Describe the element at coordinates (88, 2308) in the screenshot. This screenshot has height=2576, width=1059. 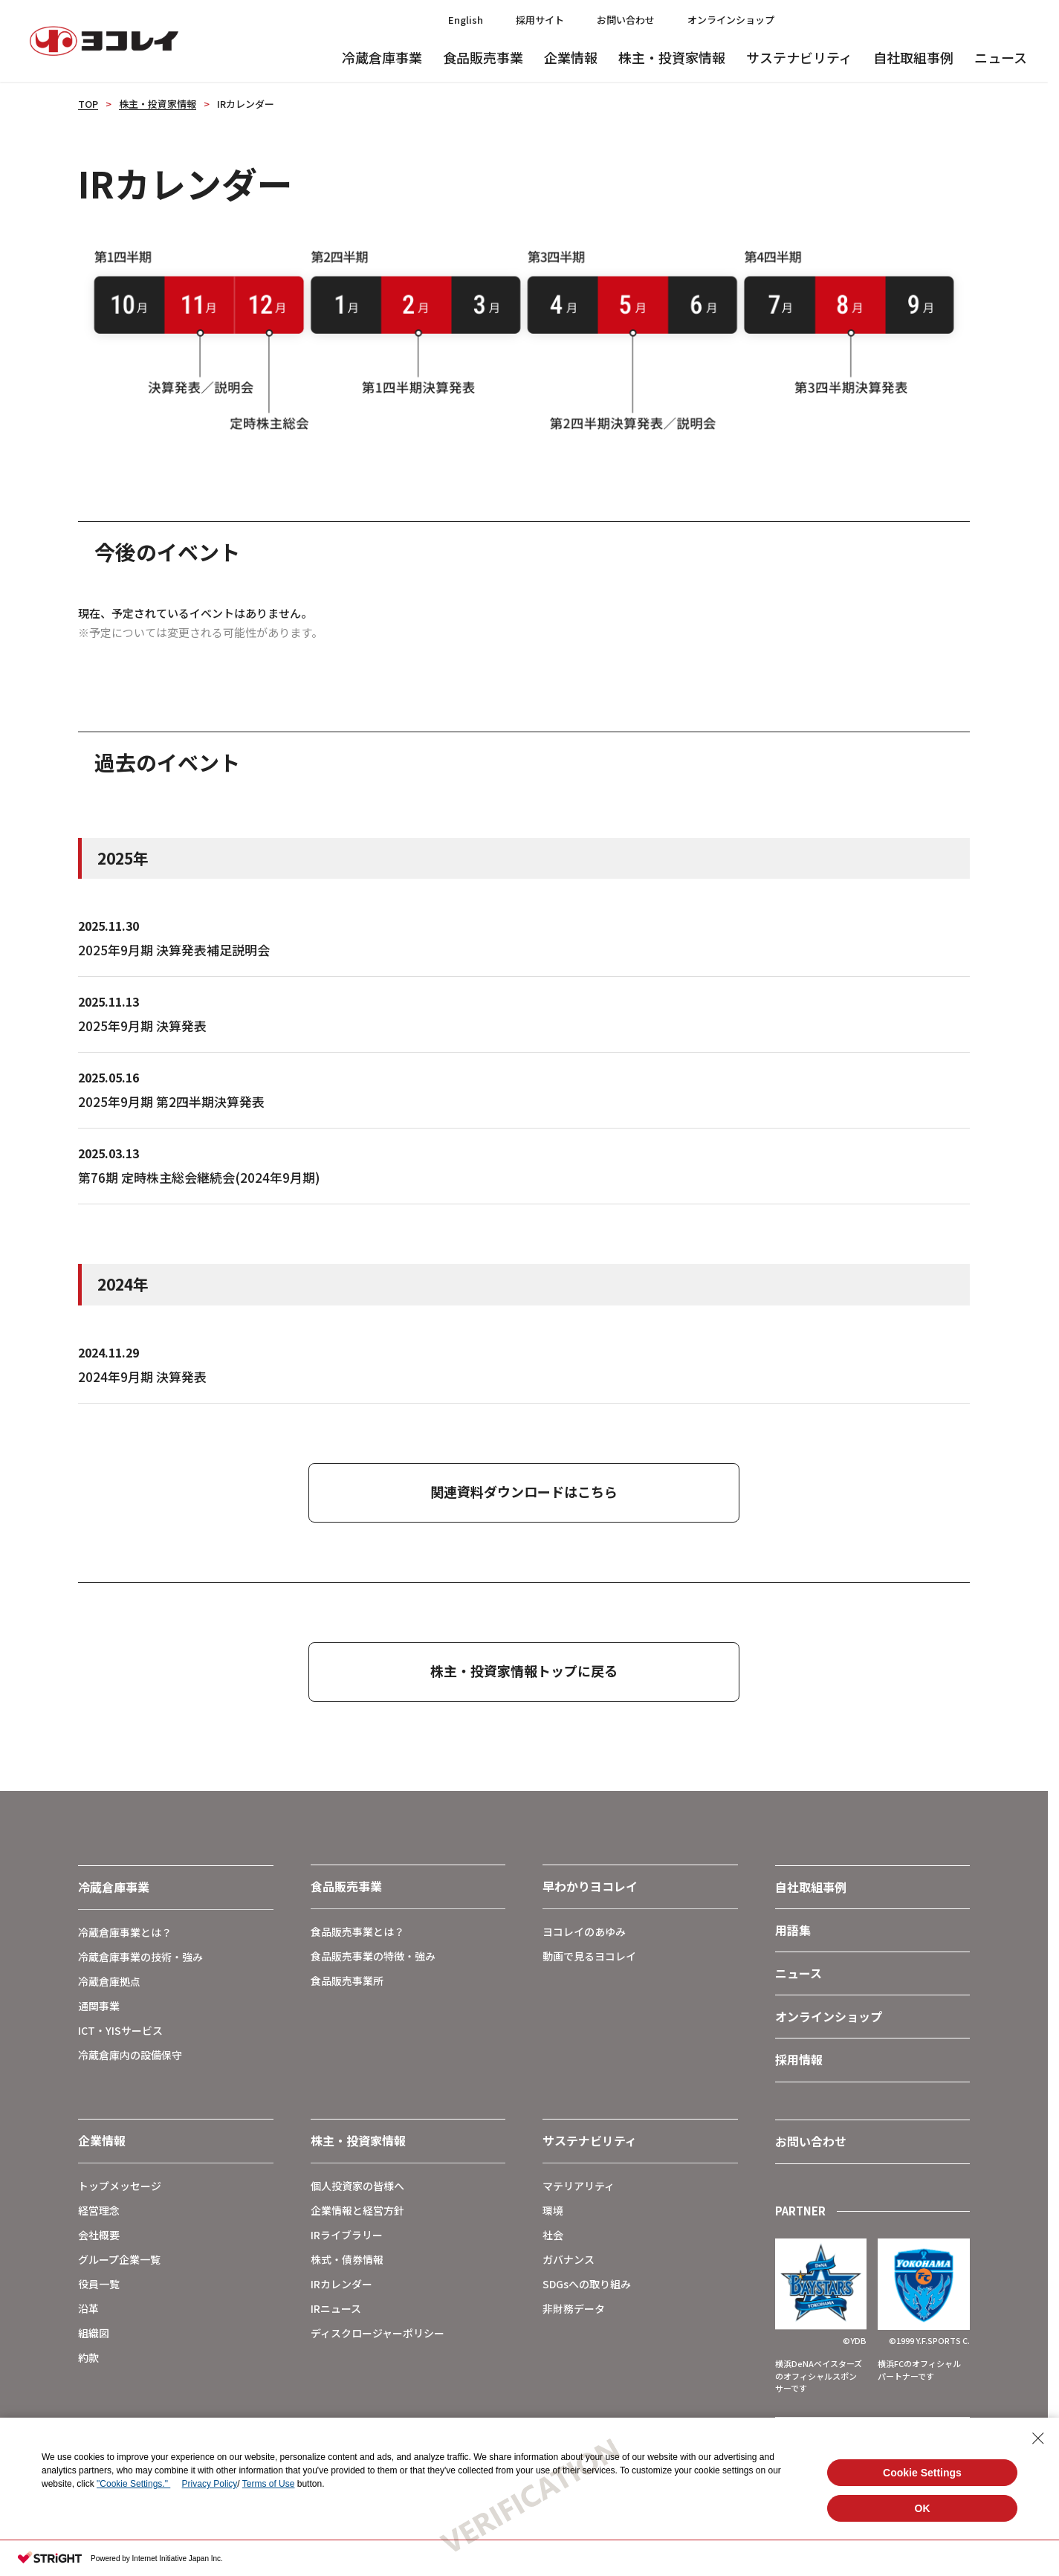
I see `沿革` at that location.